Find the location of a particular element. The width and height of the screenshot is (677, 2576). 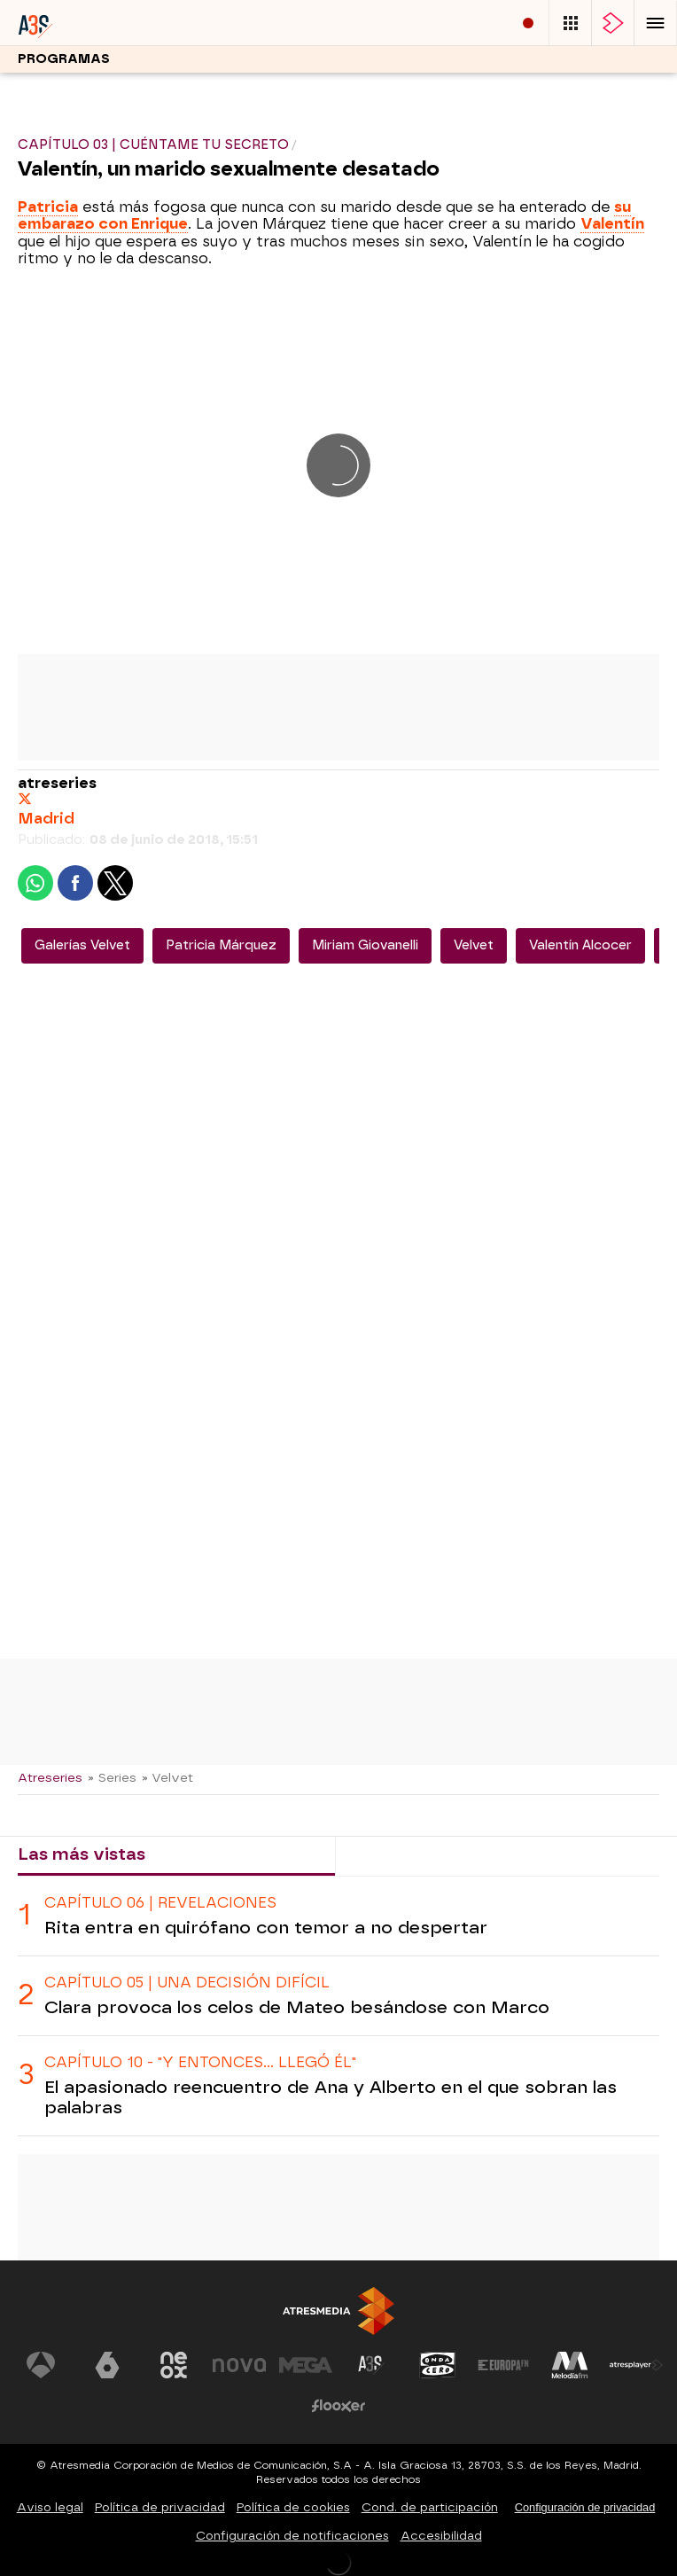

Miriam Giovanelli is located at coordinates (365, 945).